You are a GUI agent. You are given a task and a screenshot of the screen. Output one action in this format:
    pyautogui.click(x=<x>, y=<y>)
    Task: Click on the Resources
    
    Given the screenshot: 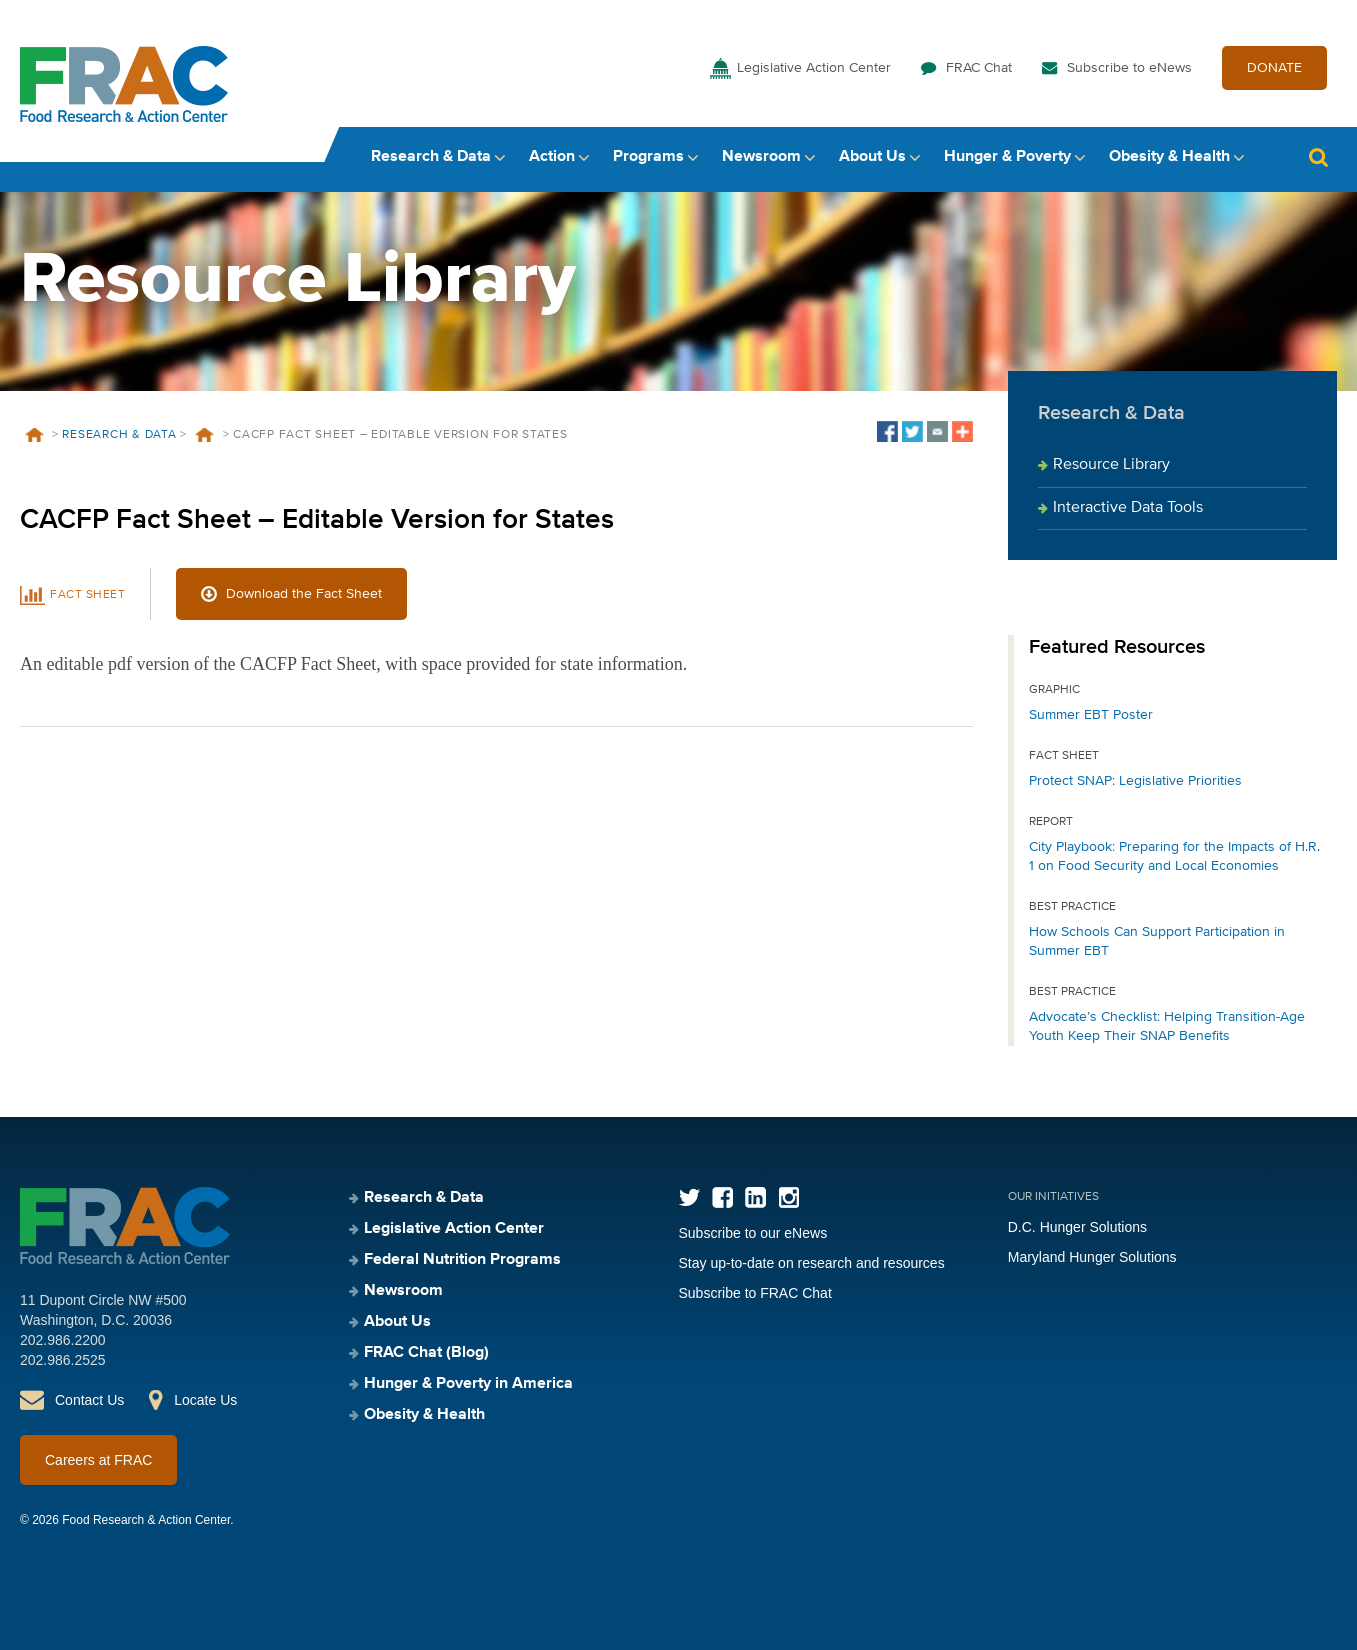 What is the action you would take?
    pyautogui.click(x=205, y=435)
    